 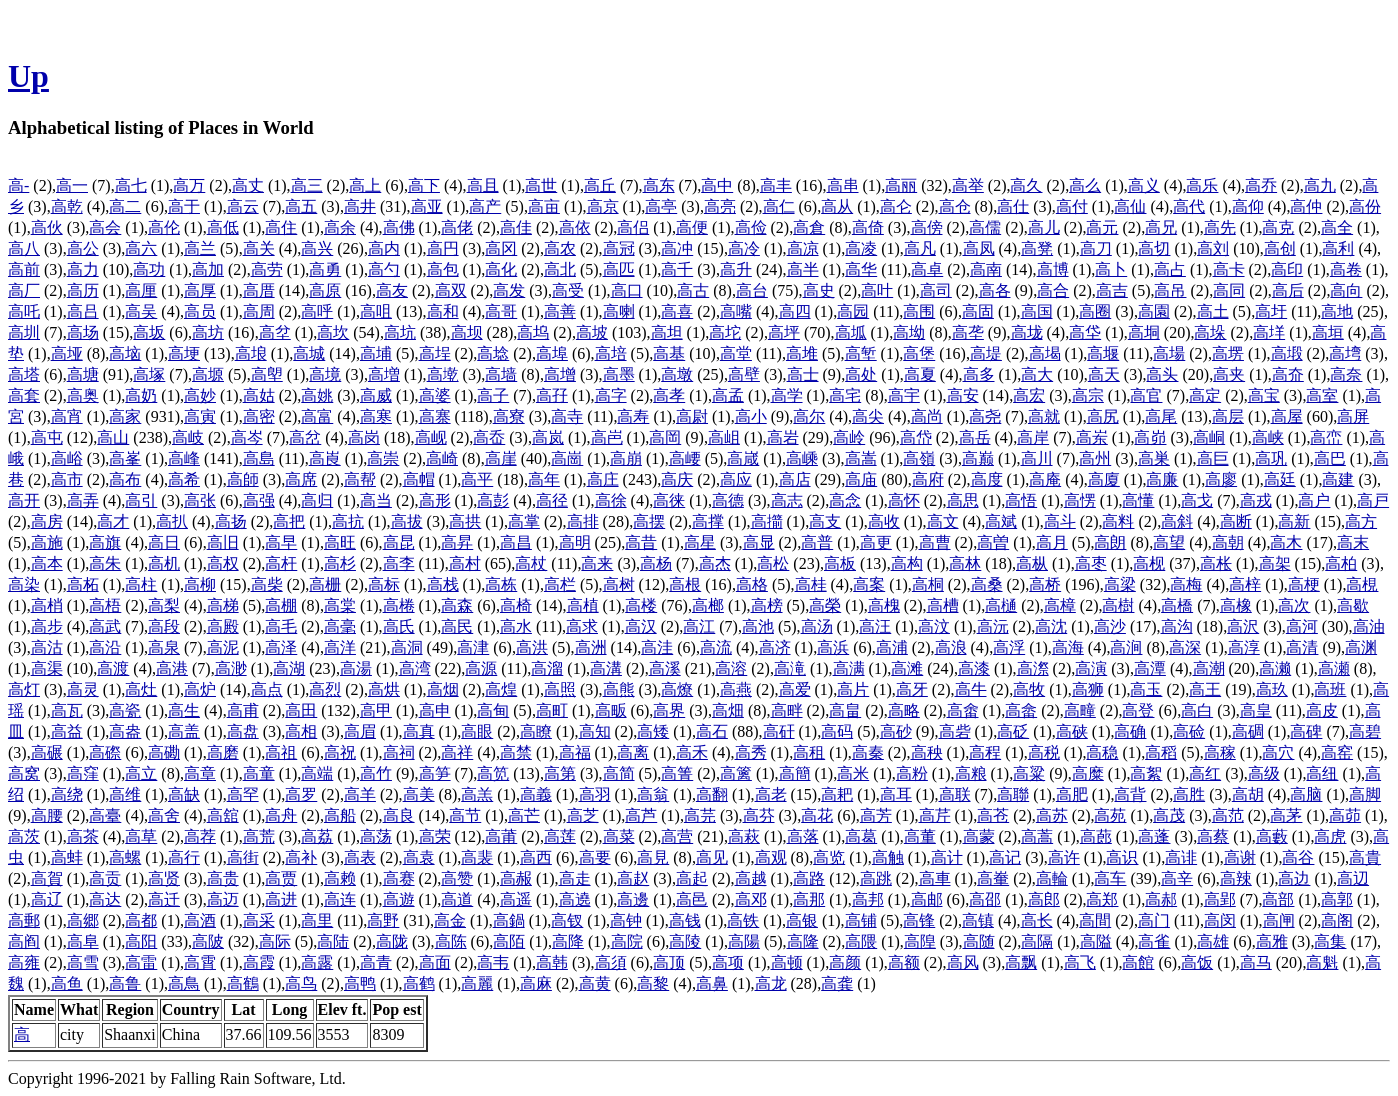 What do you see at coordinates (568, 290) in the screenshot?
I see `高受` at bounding box center [568, 290].